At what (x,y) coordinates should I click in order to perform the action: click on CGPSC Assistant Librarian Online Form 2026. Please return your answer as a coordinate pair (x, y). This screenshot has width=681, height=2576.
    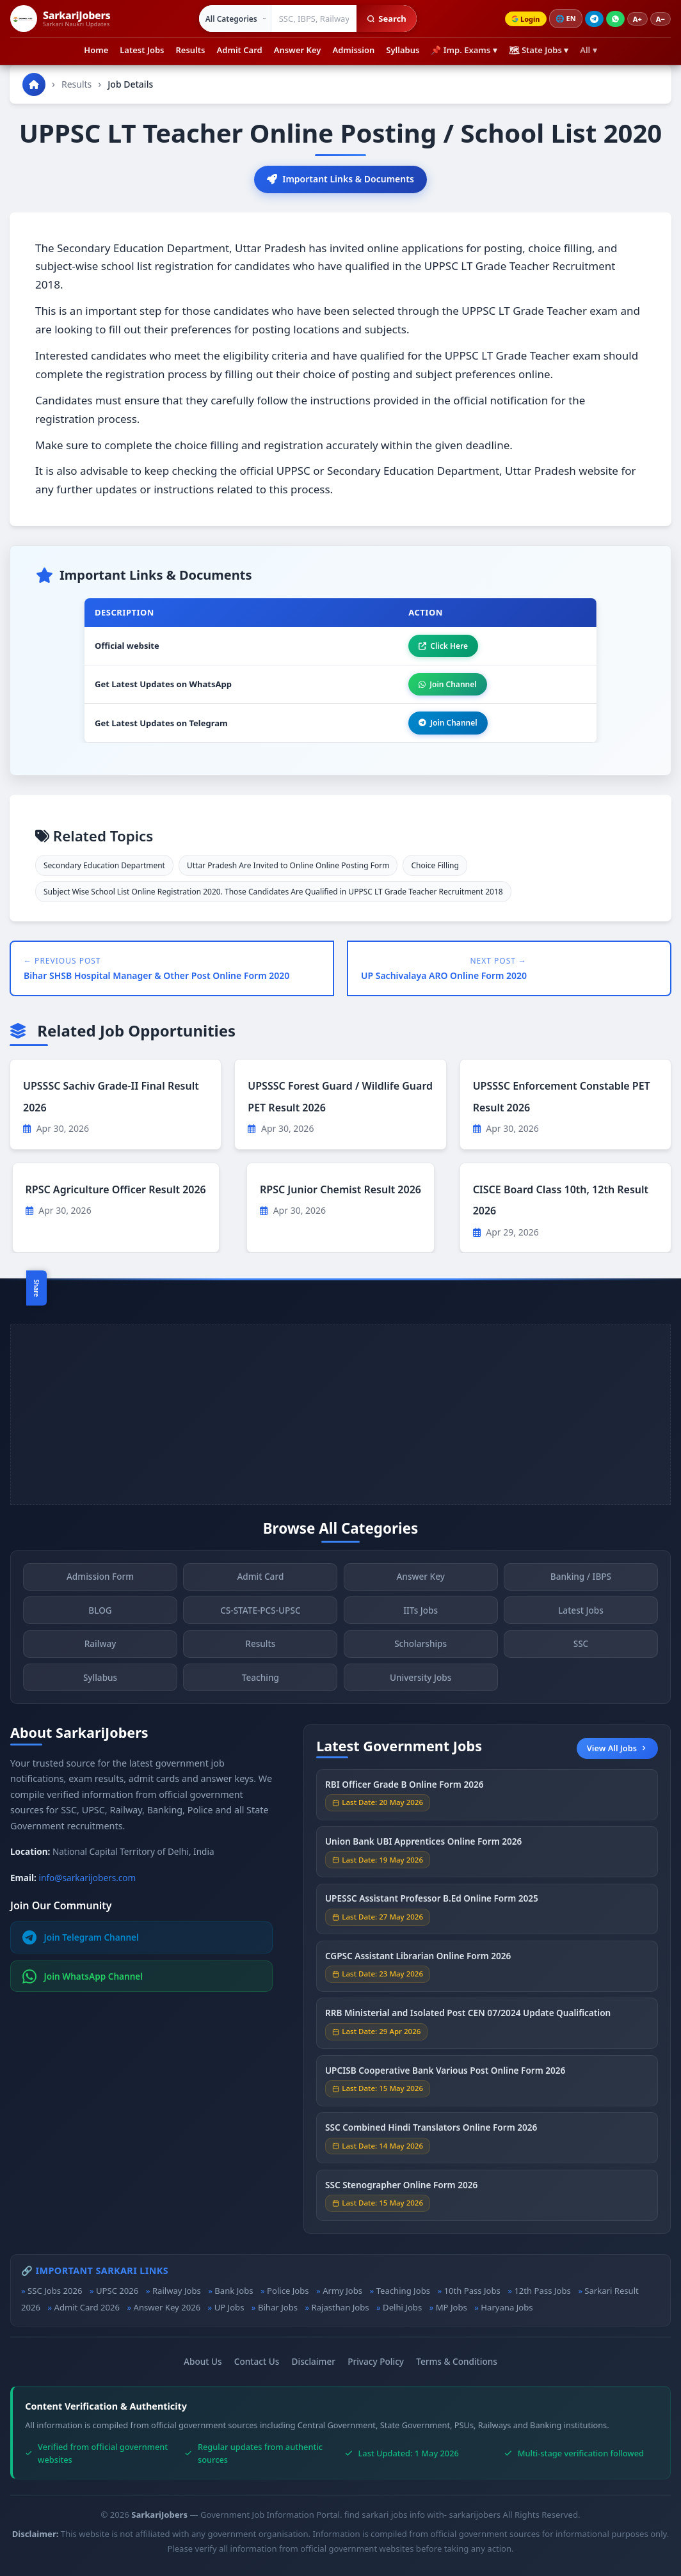
    Looking at the image, I should click on (418, 1958).